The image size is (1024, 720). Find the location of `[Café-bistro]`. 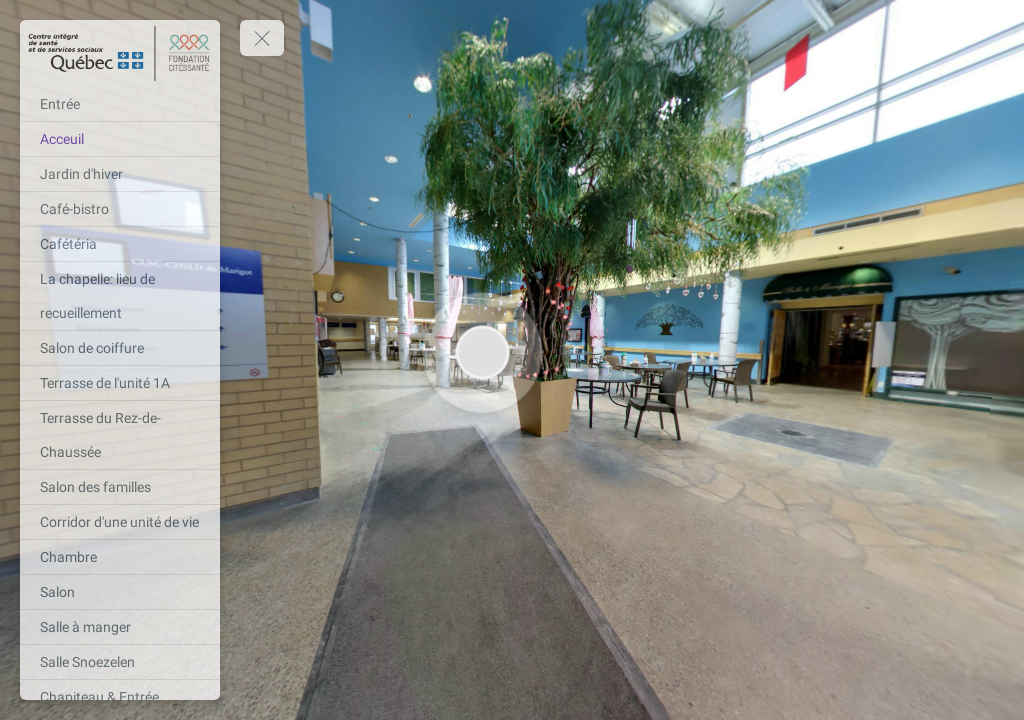

[Café-bistro] is located at coordinates (120, 209).